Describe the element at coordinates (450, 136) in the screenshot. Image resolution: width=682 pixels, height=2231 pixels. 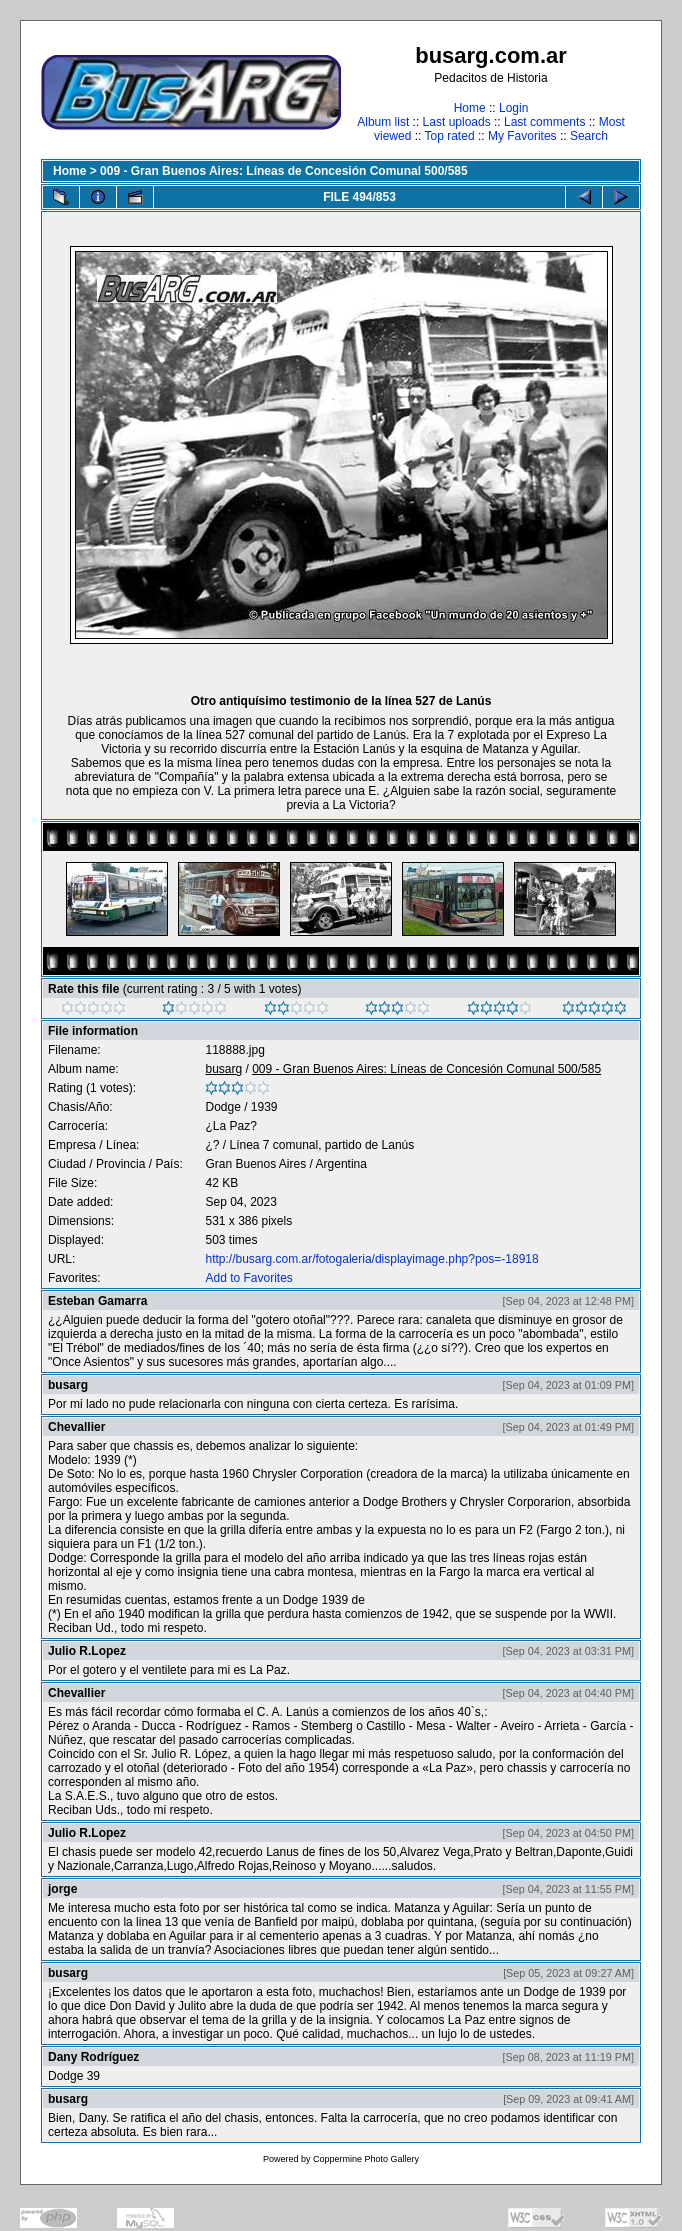
I see `Top rated` at that location.